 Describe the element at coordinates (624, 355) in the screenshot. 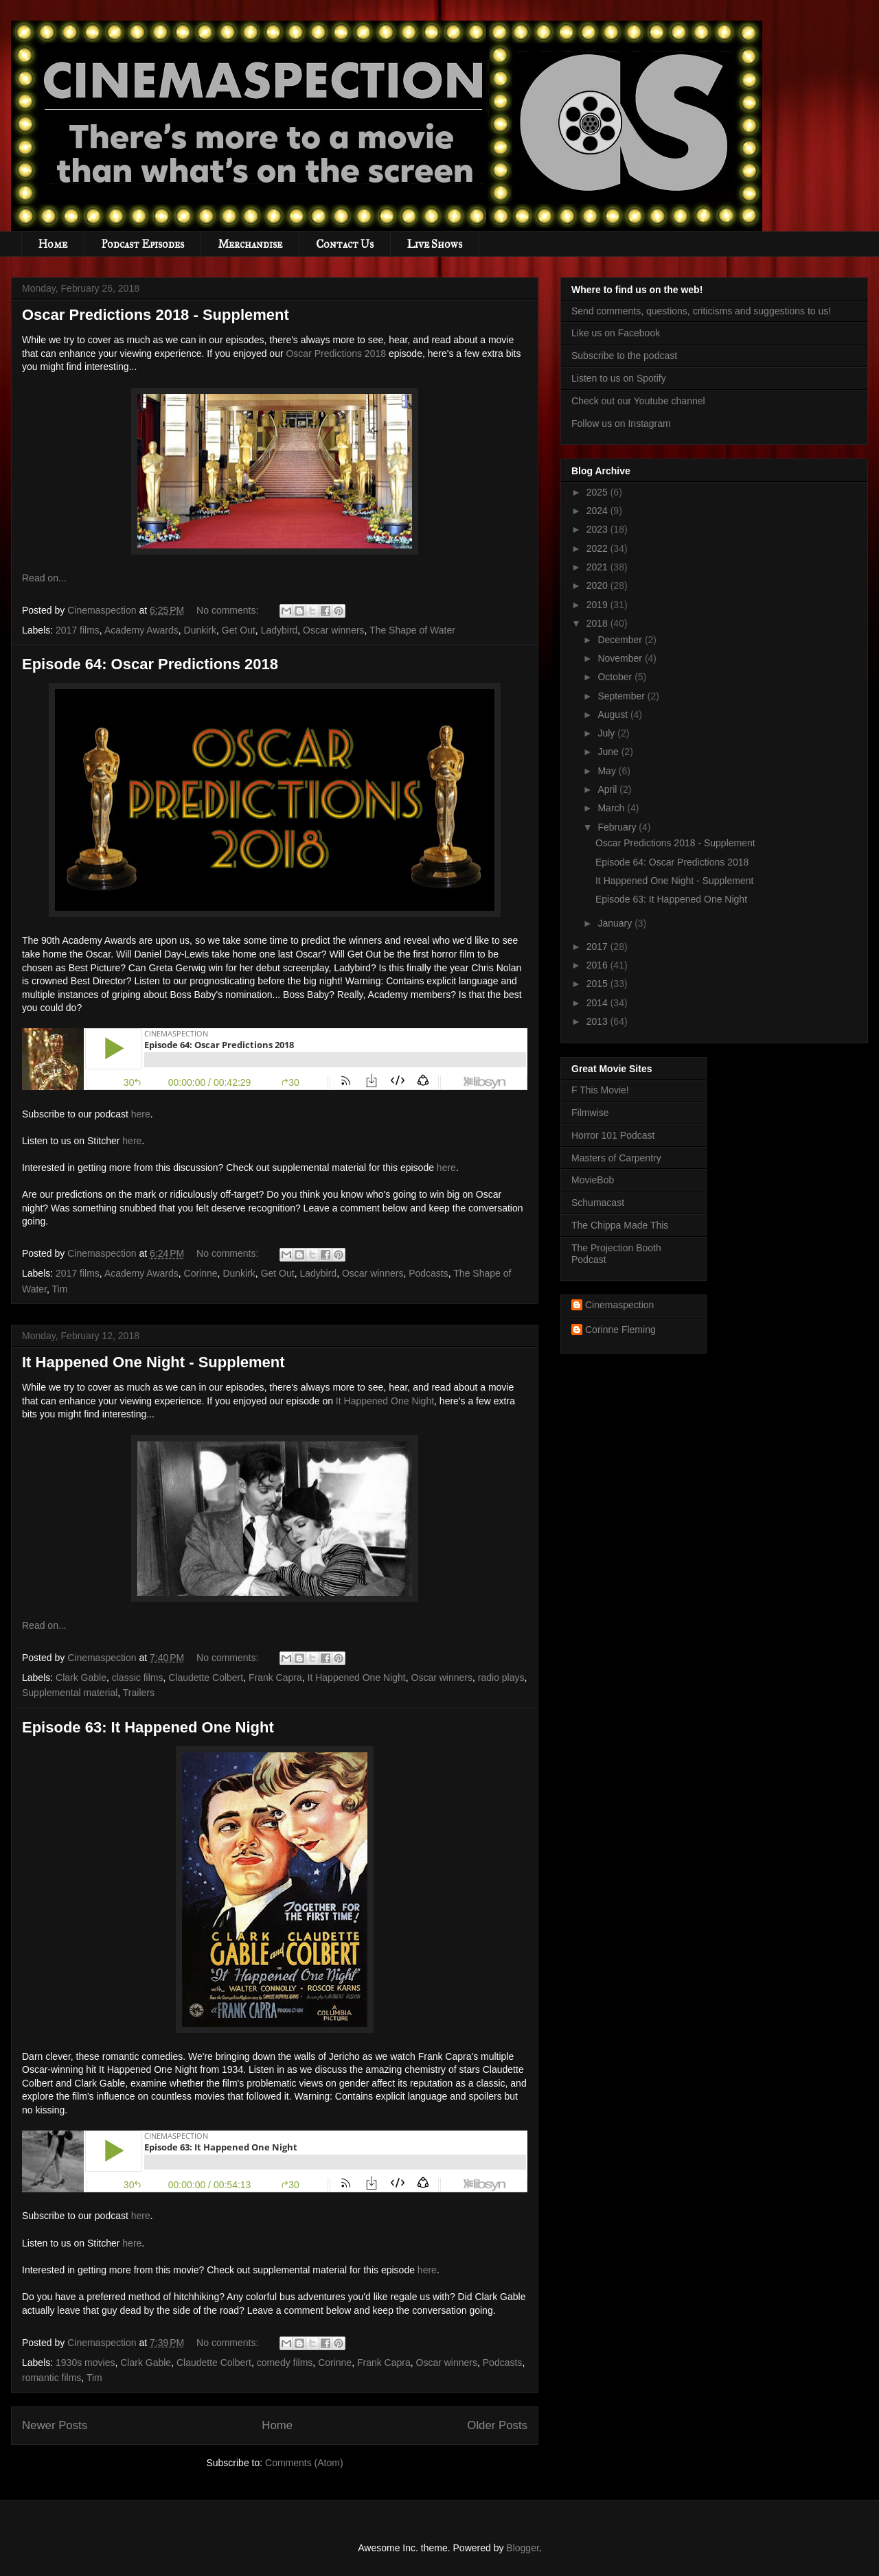

I see `Subscribe to the podcast` at that location.